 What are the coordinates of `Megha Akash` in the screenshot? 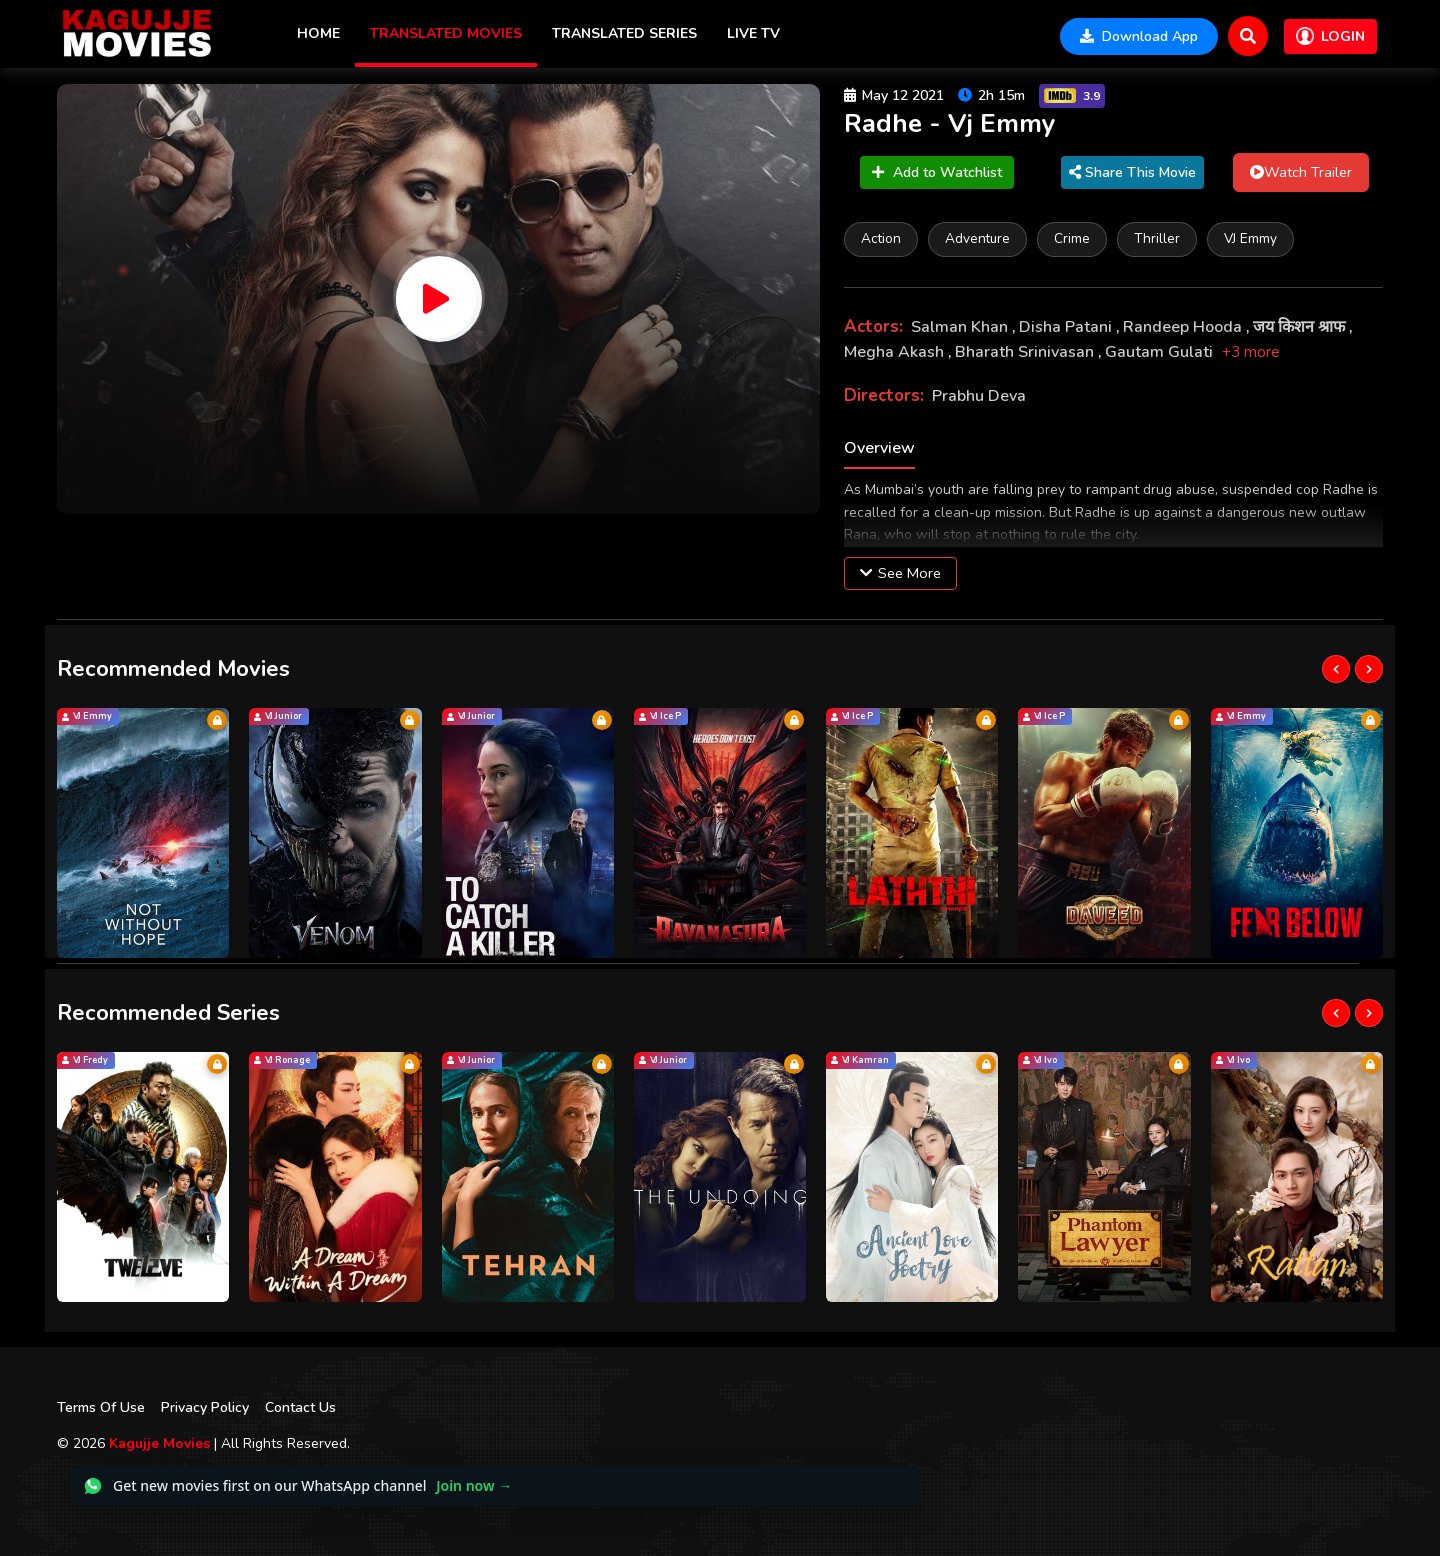 It's located at (896, 352).